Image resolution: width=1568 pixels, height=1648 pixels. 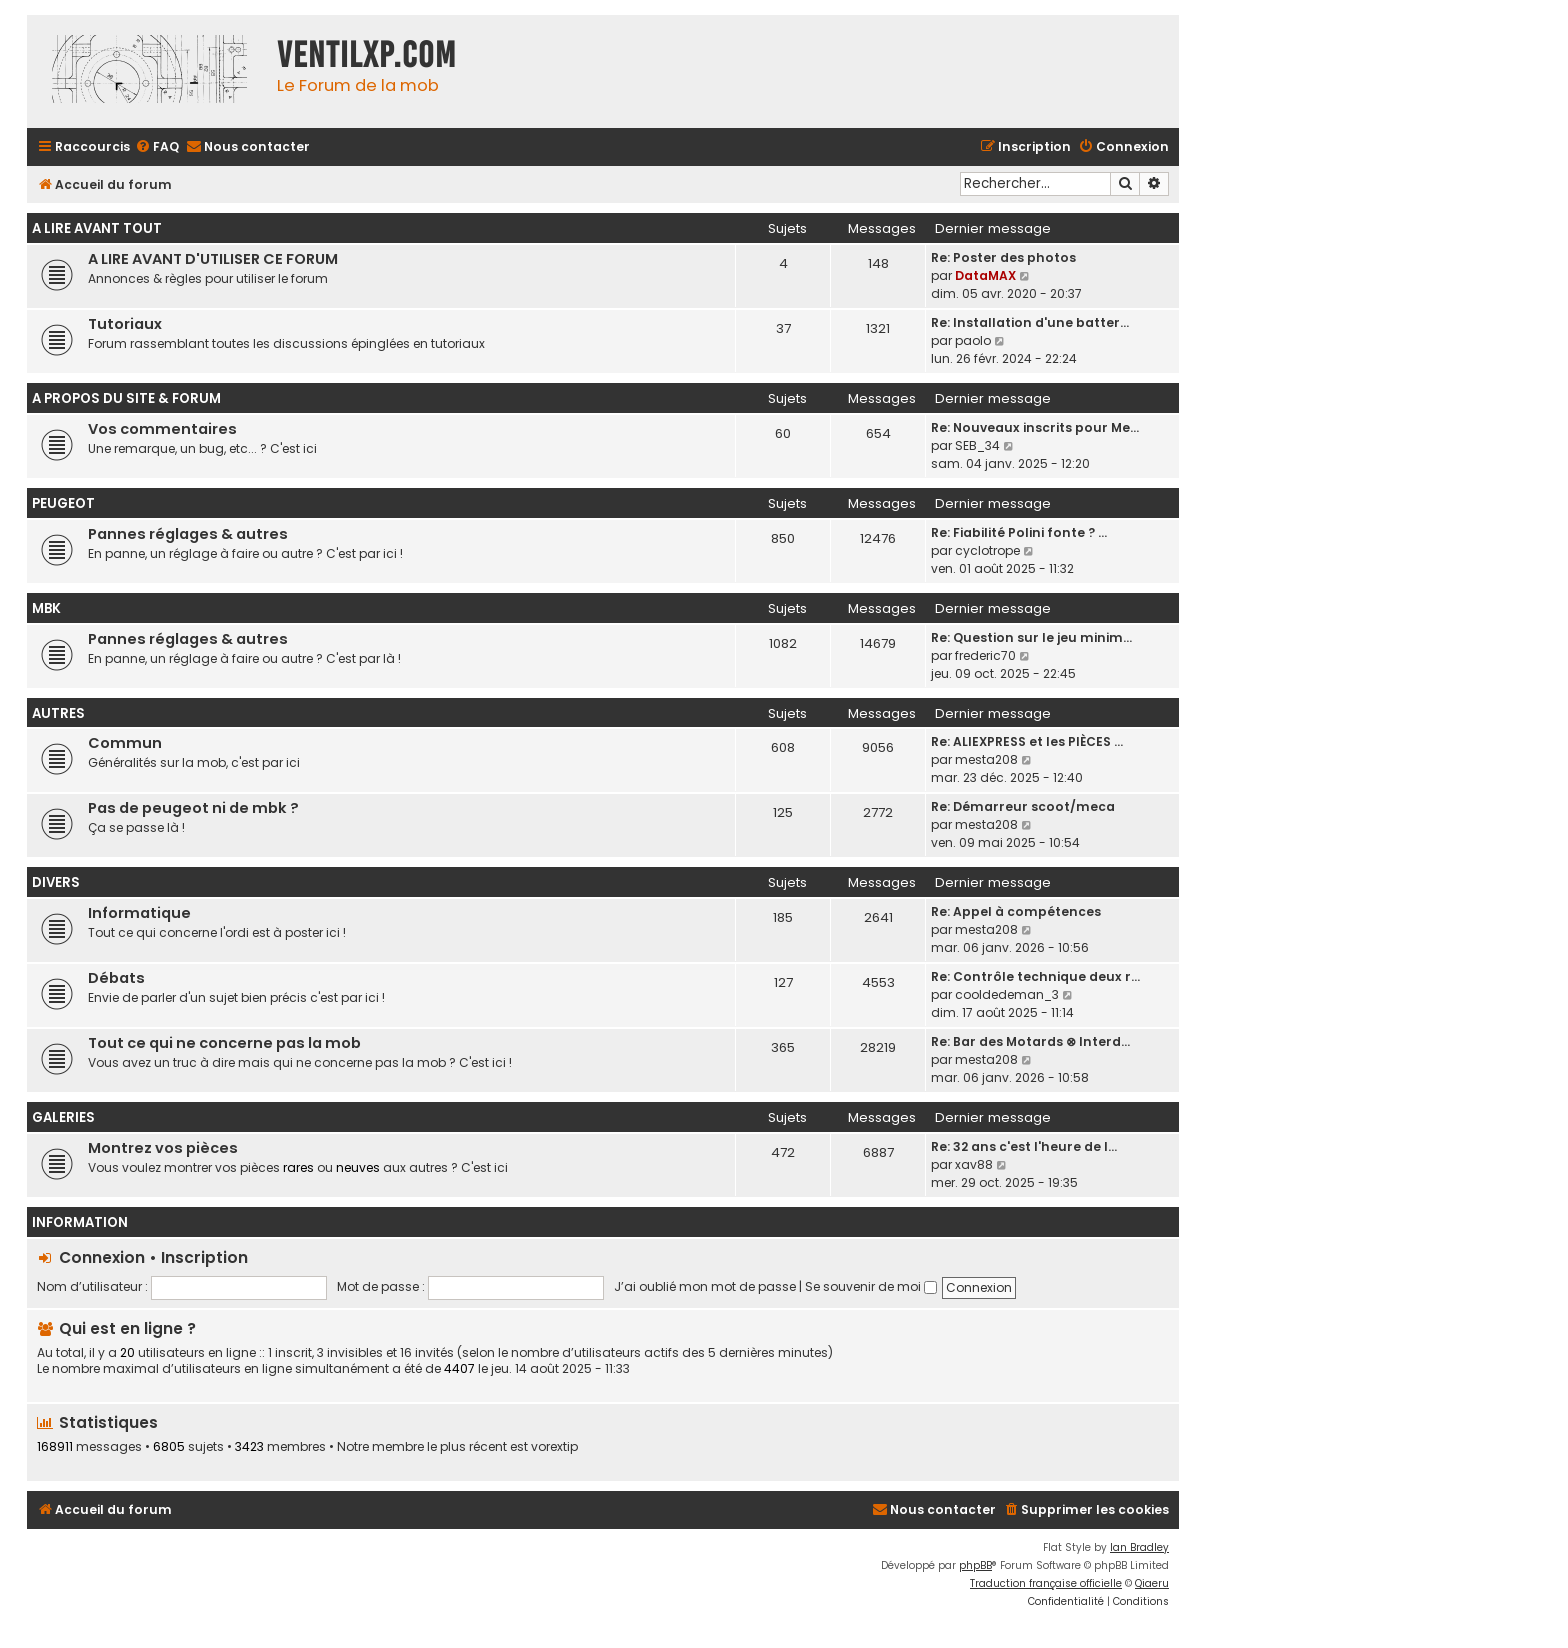 What do you see at coordinates (157, 147) in the screenshot?
I see `[menuitem]` at bounding box center [157, 147].